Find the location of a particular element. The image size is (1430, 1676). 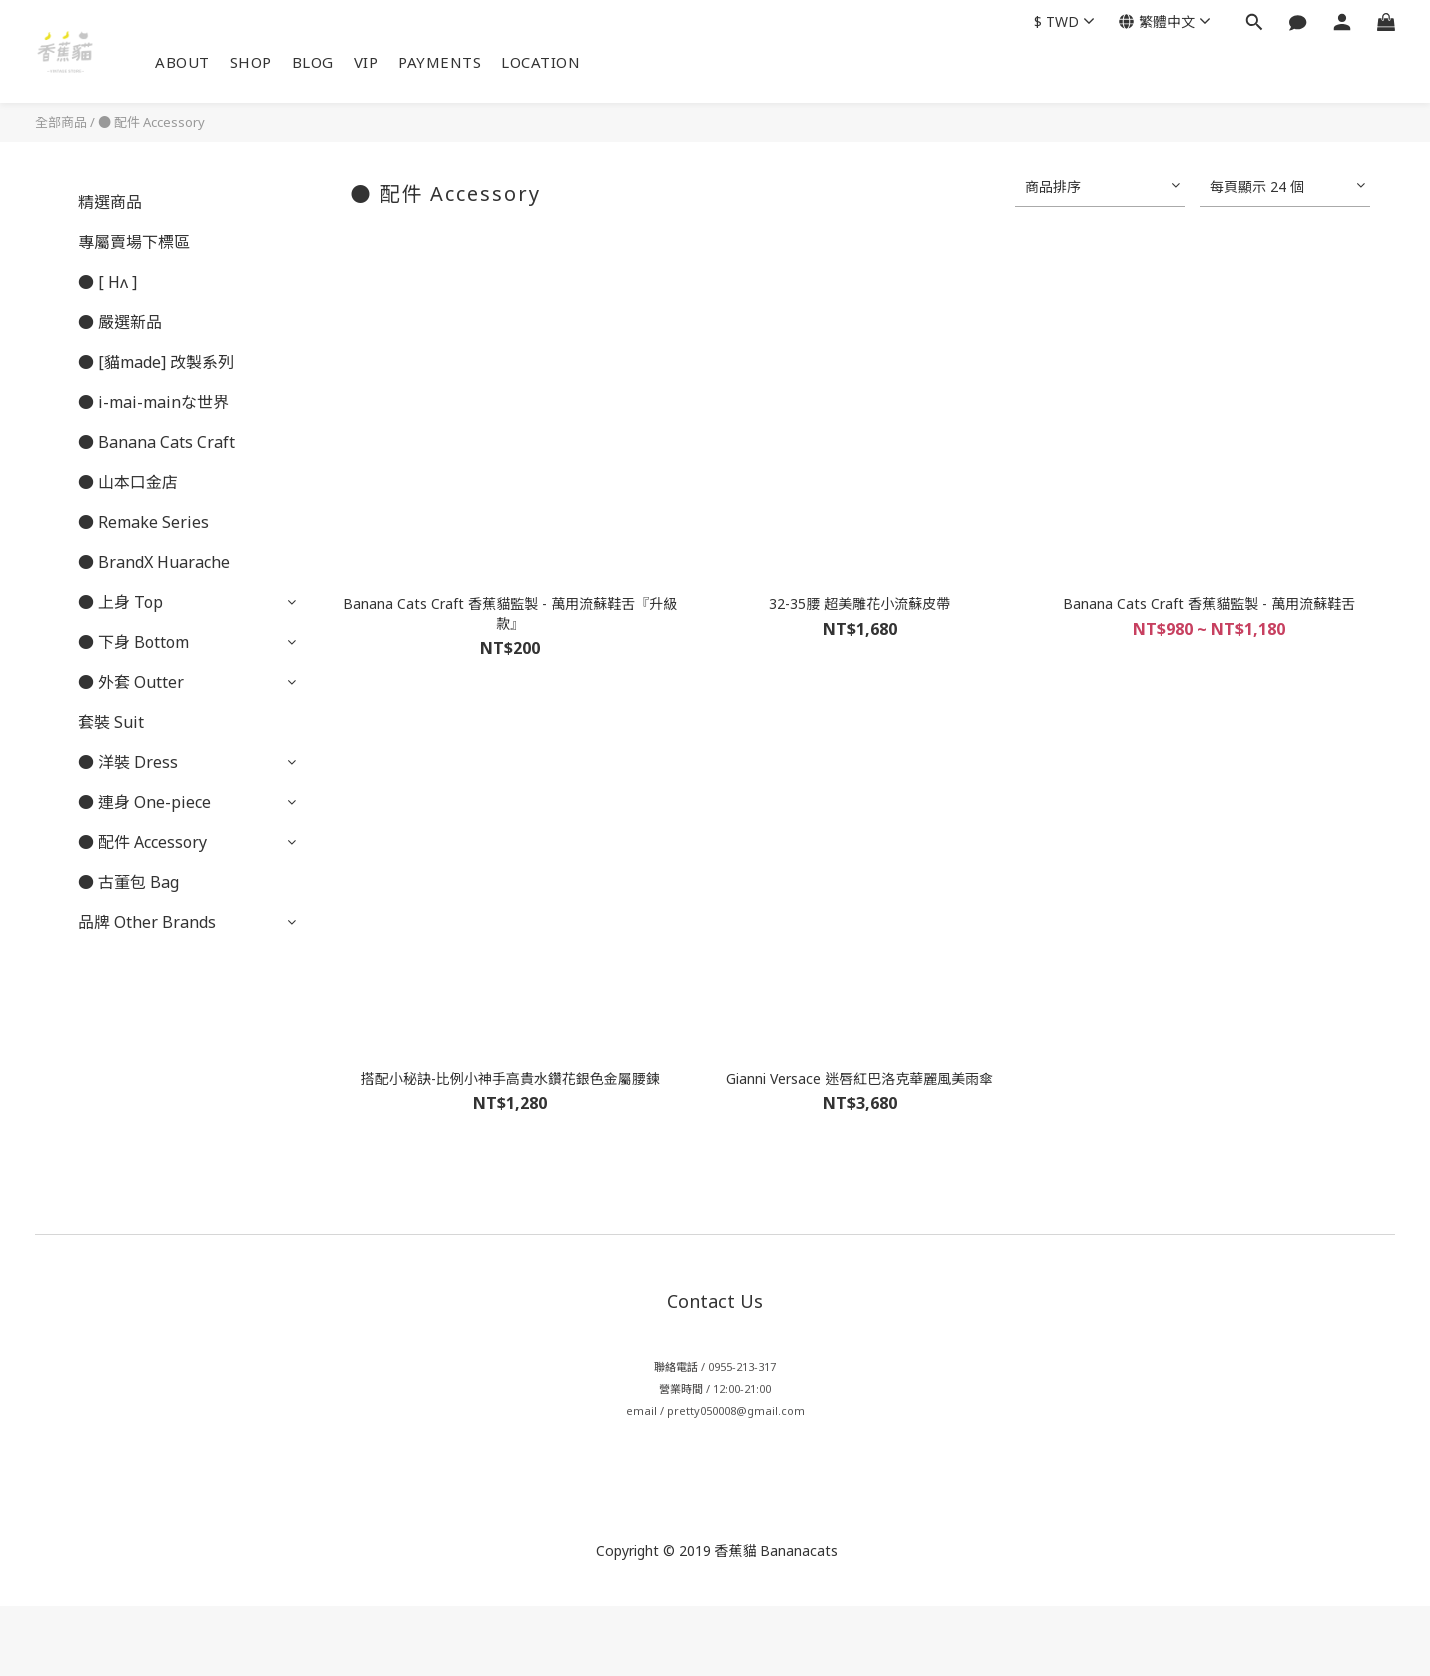

● 古董包 Bag is located at coordinates (128, 882).